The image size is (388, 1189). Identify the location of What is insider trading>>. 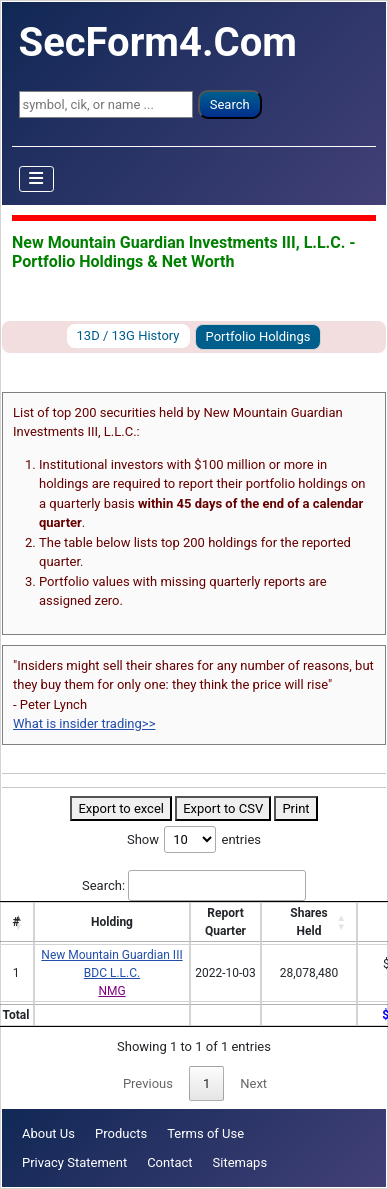
(84, 723).